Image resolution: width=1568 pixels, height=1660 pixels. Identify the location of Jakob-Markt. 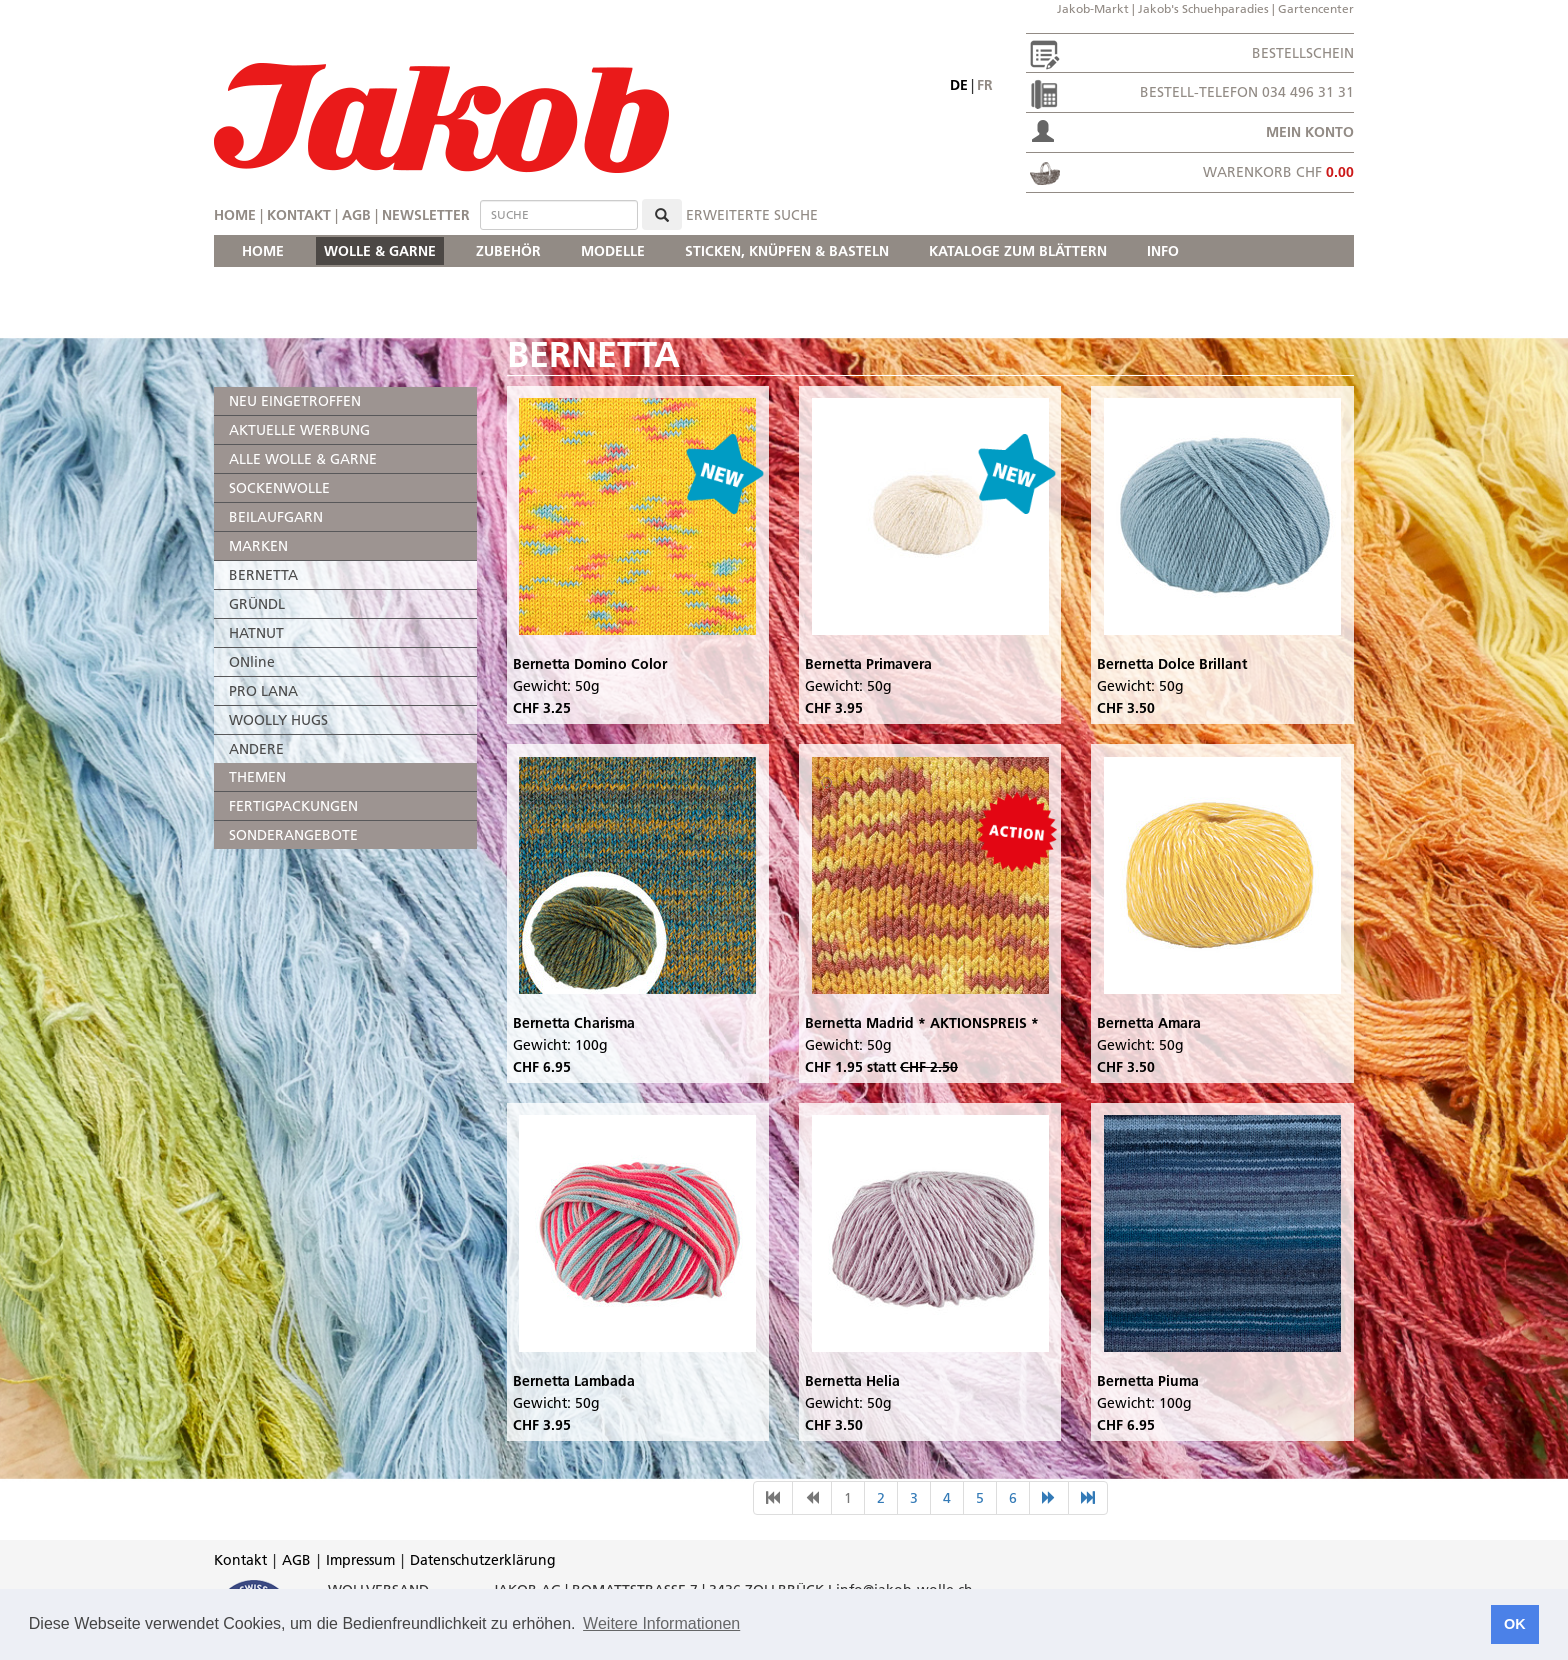
(1093, 8).